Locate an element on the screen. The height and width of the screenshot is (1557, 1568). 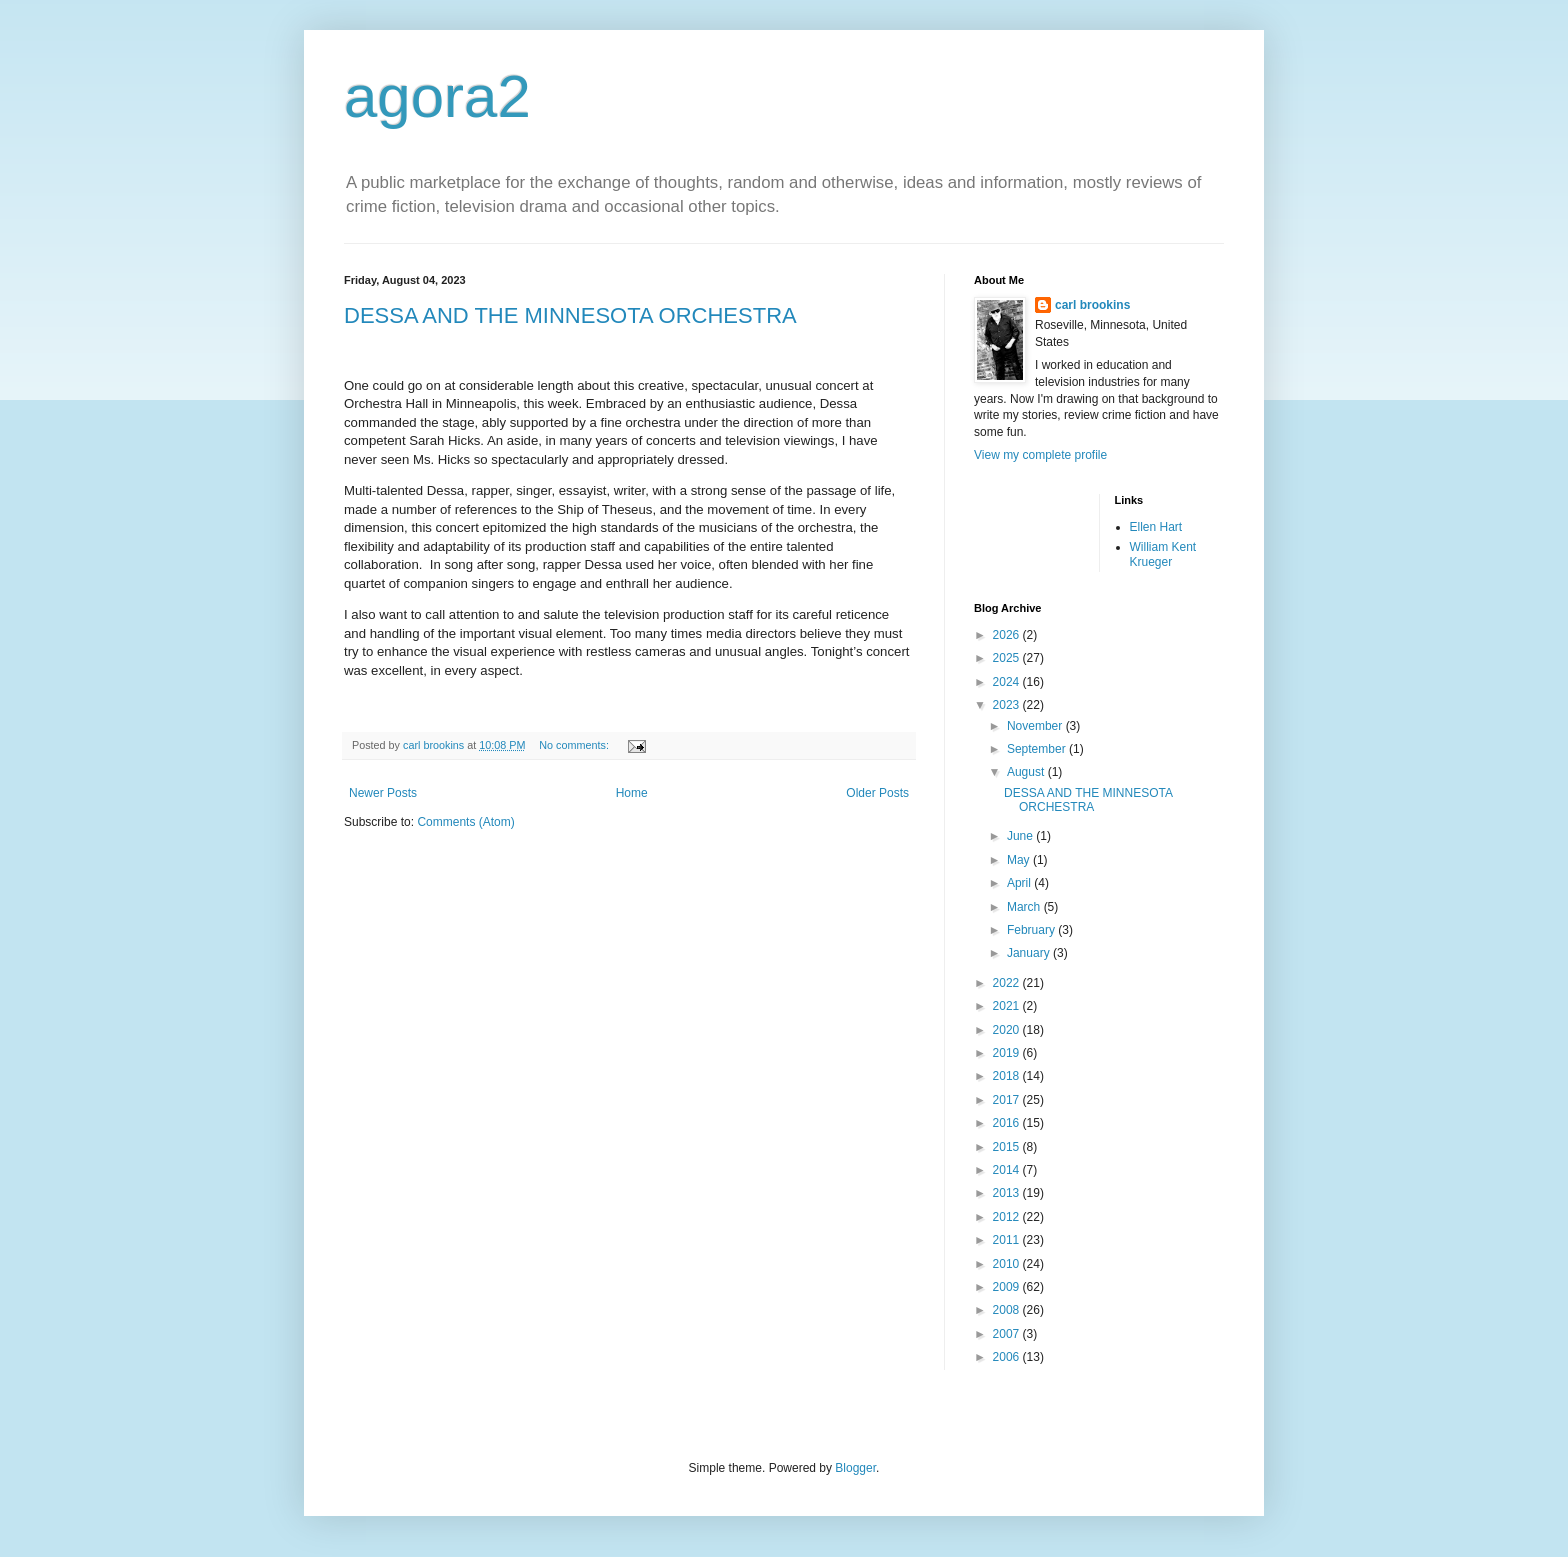
February is located at coordinates (1032, 930).